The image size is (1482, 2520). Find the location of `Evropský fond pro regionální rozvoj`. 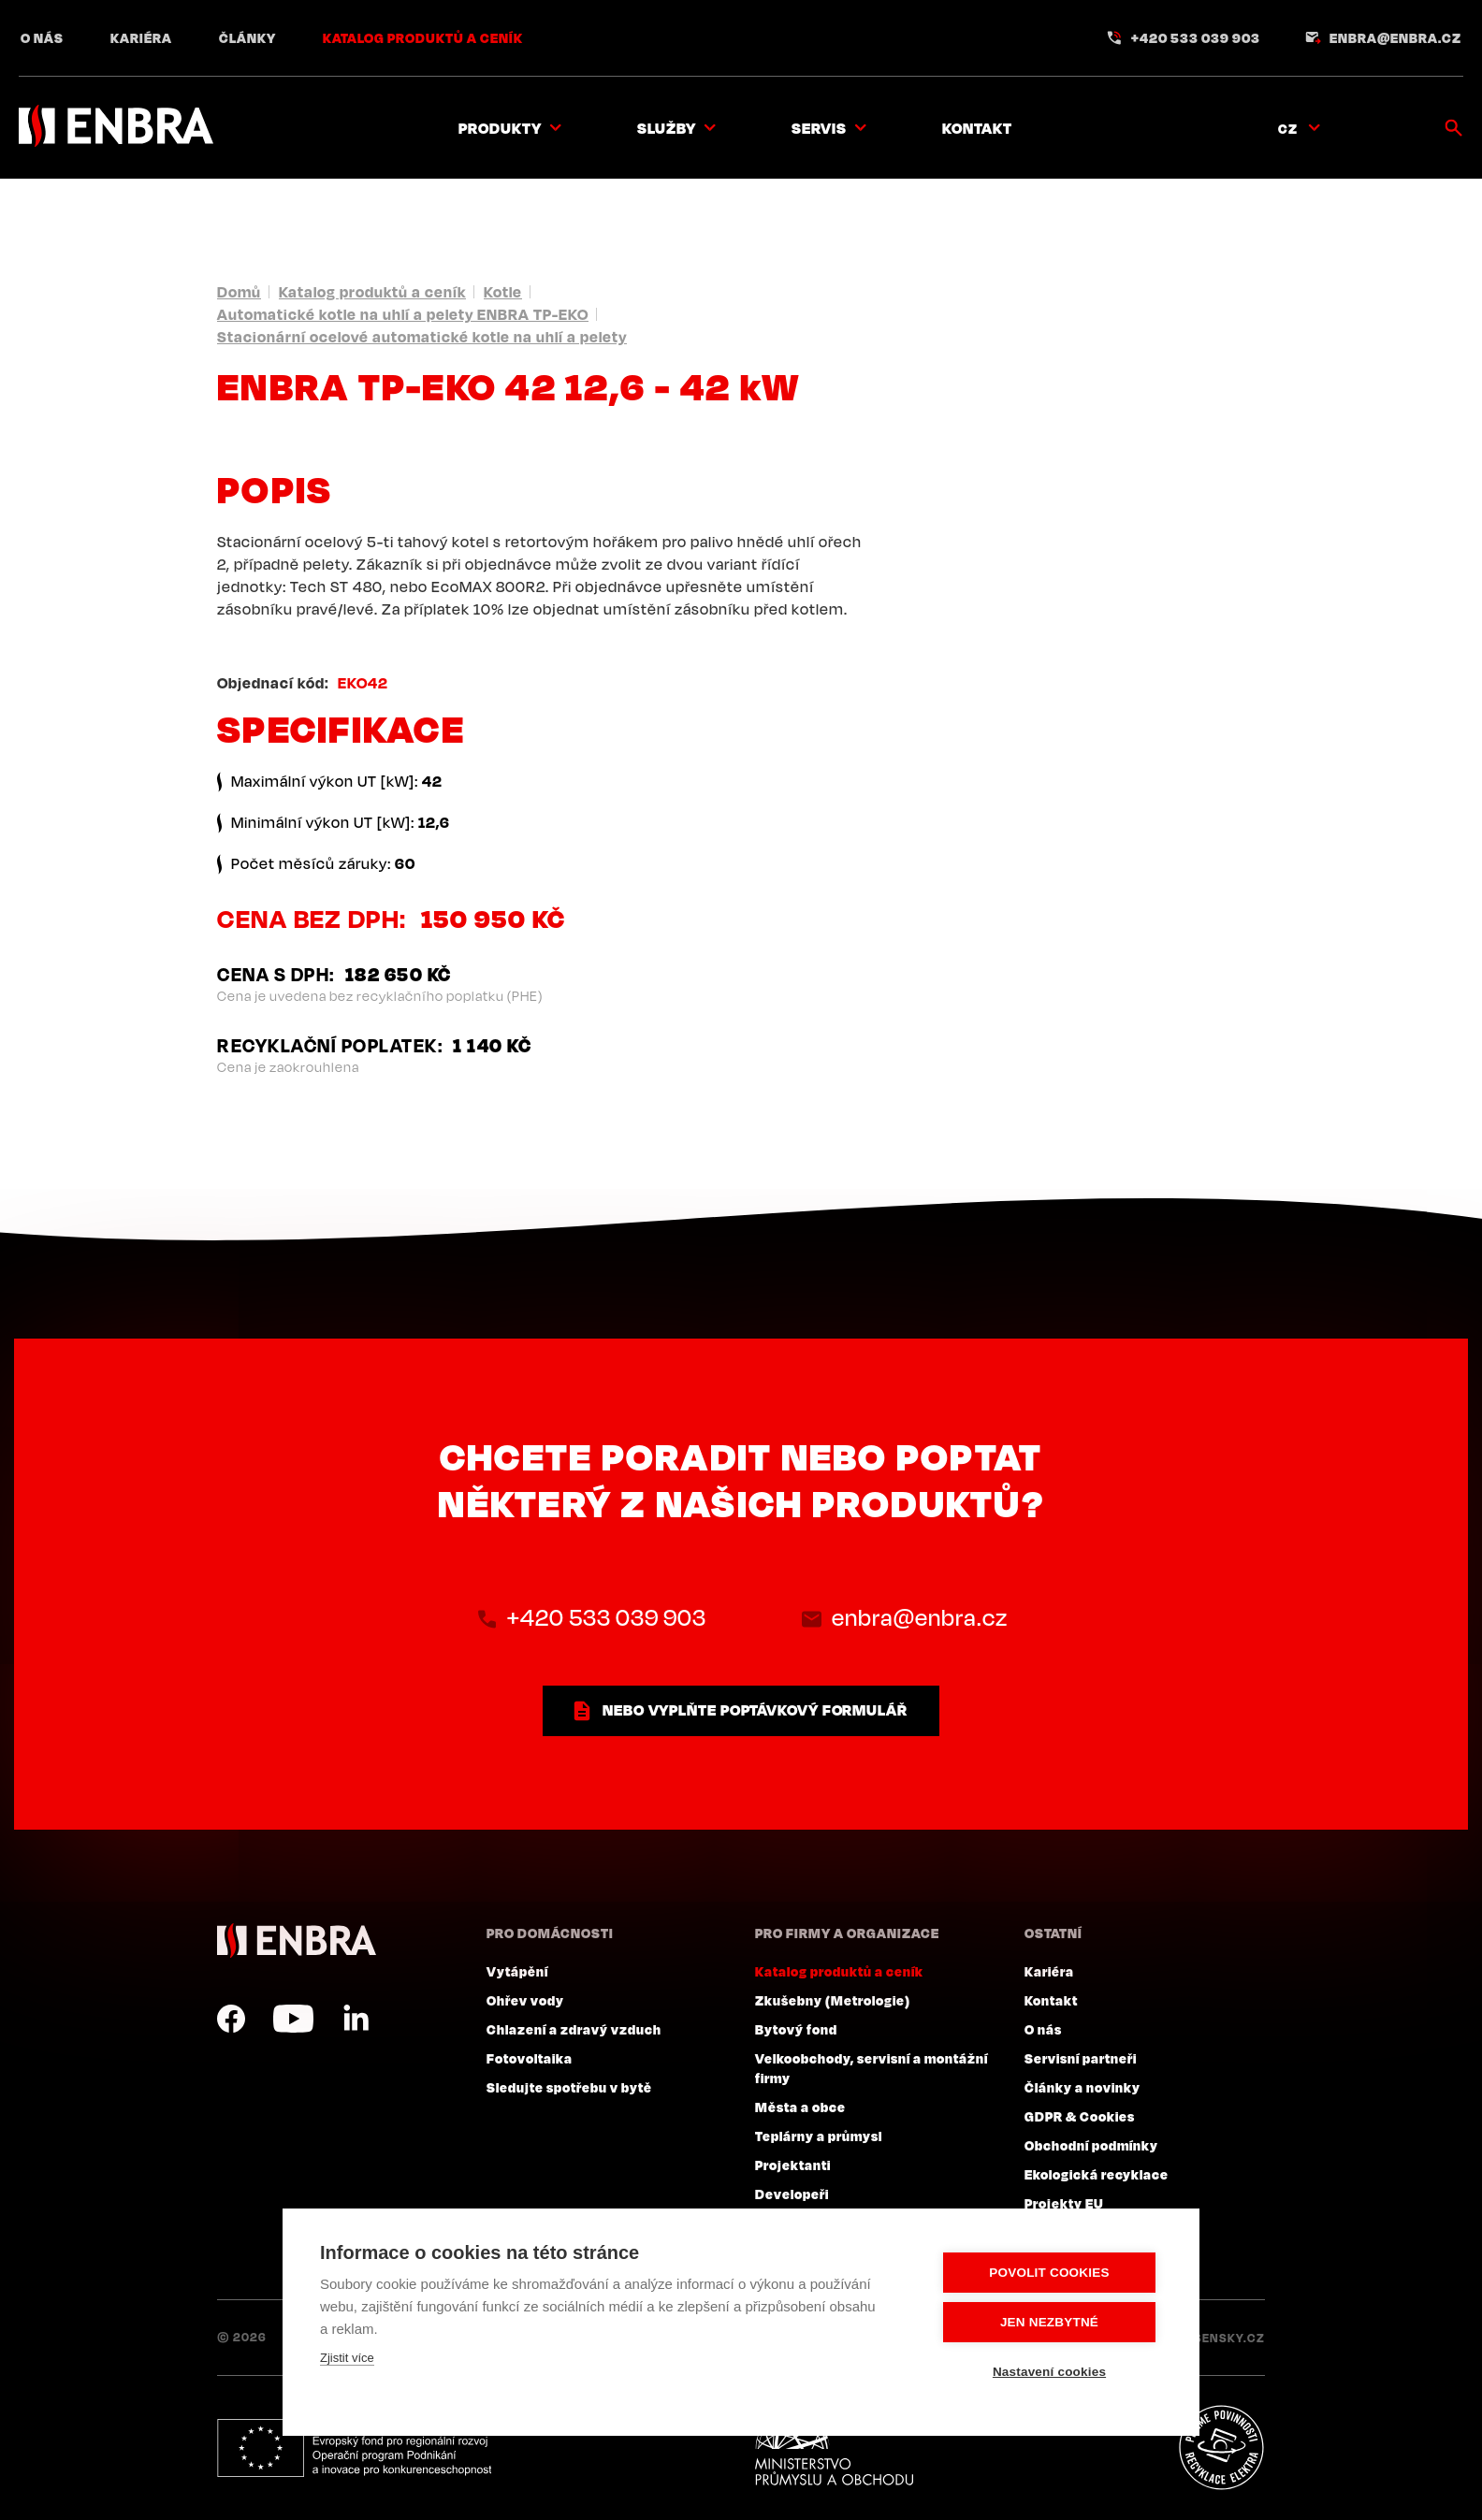

Evropský fond pro regionální rozvoj is located at coordinates (354, 2448).